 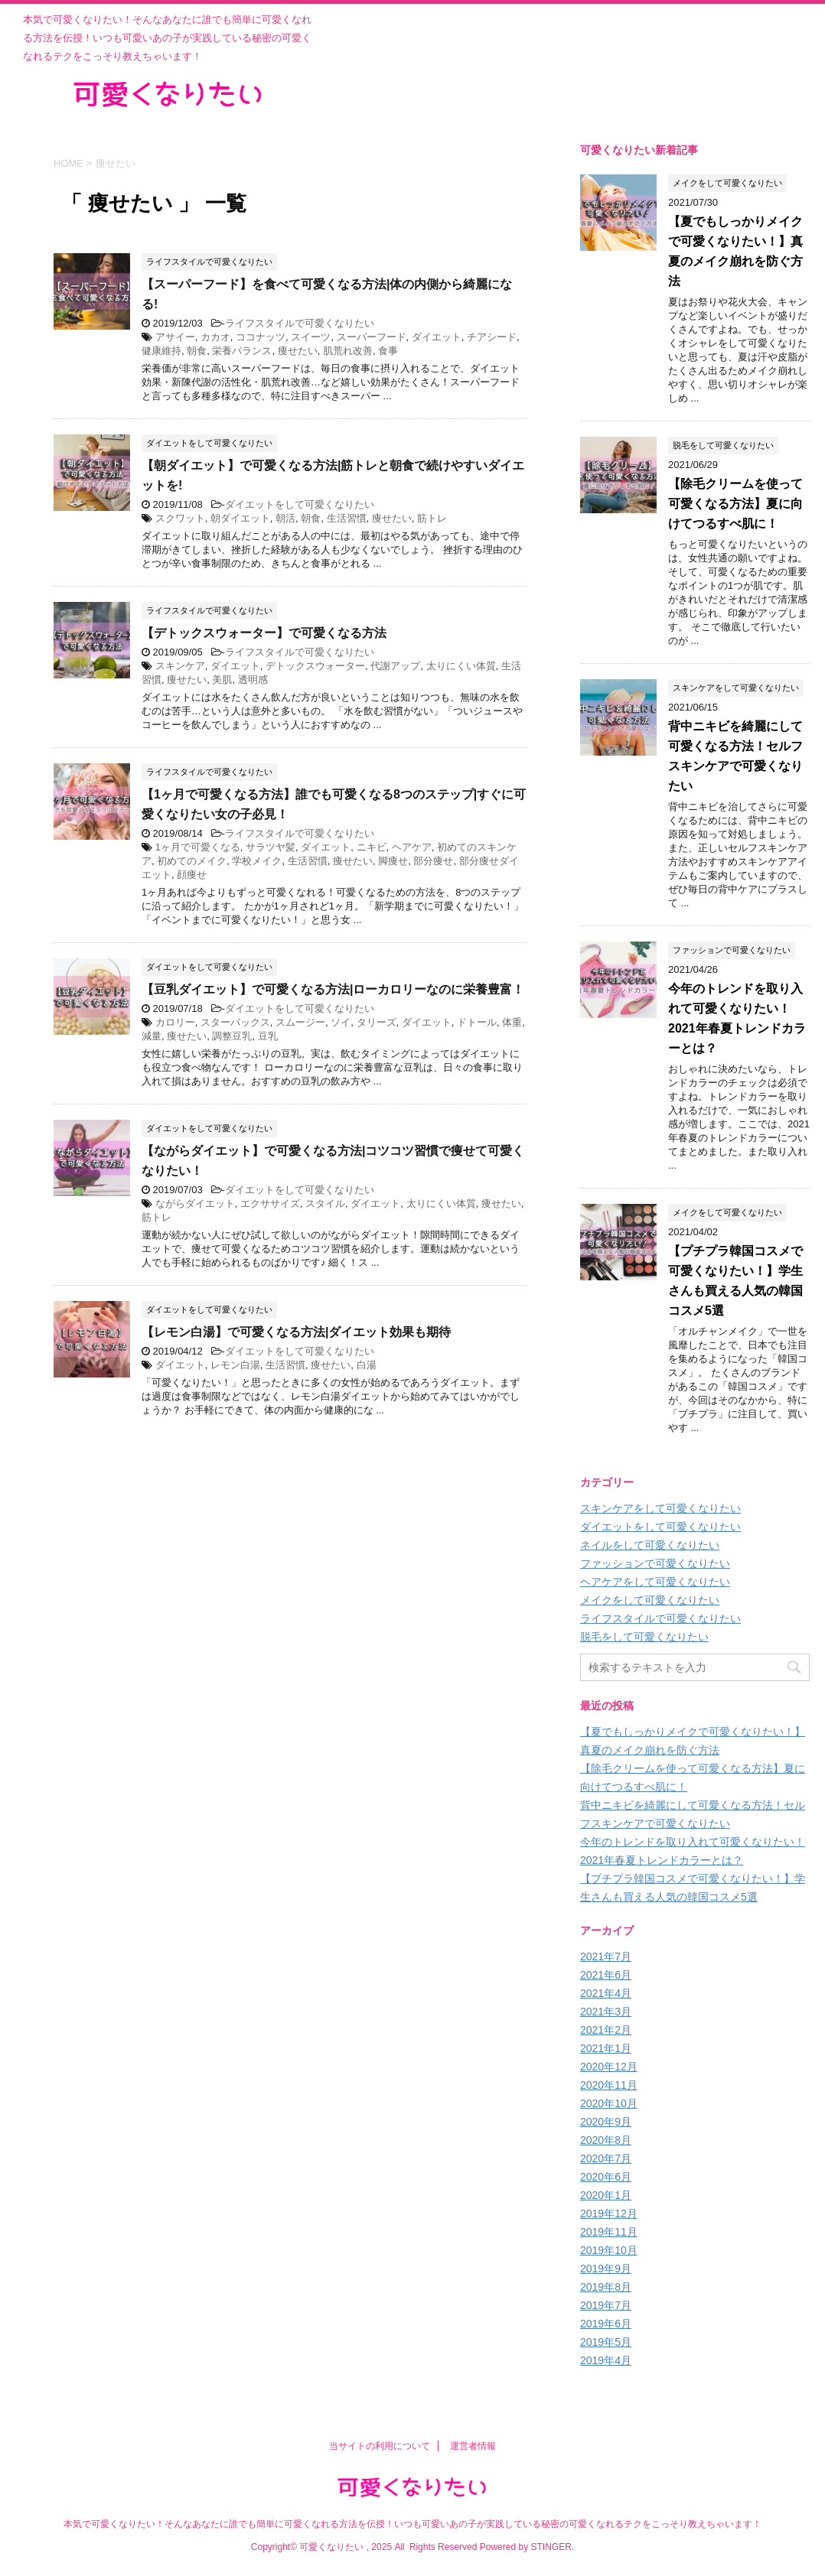 I want to click on ながらダイエット, so click(x=195, y=1203).